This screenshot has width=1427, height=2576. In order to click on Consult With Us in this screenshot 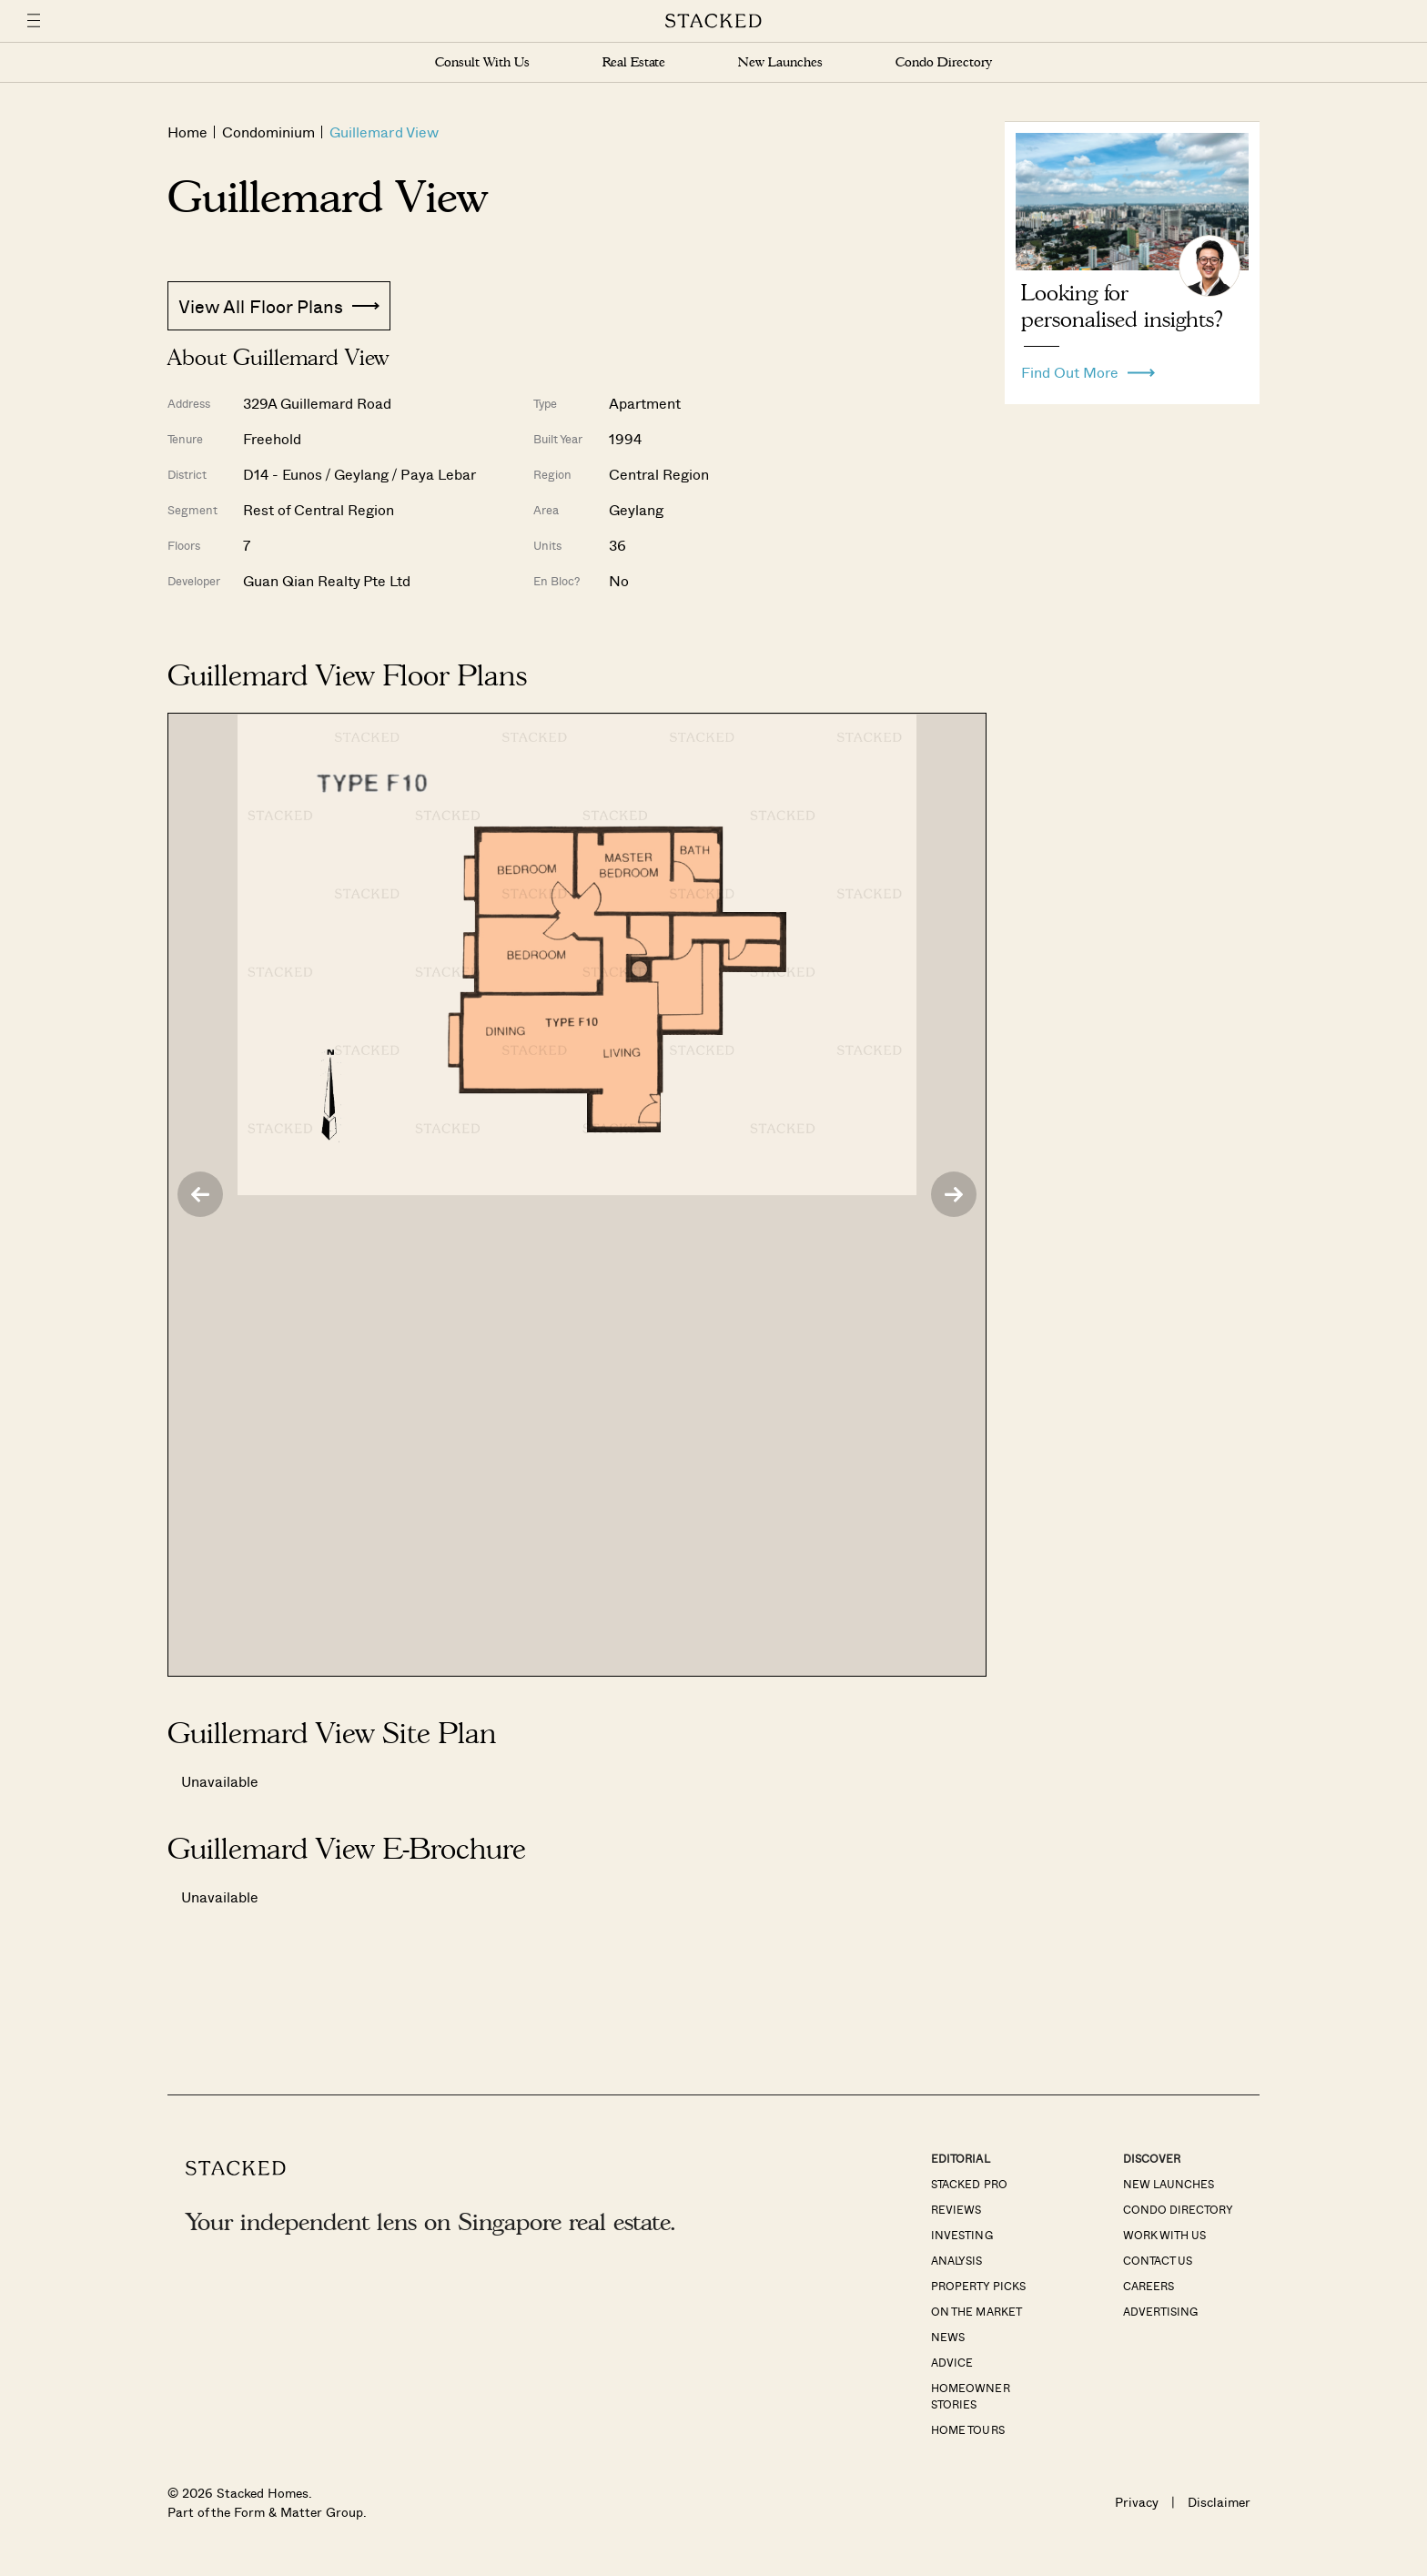, I will do `click(482, 62)`.